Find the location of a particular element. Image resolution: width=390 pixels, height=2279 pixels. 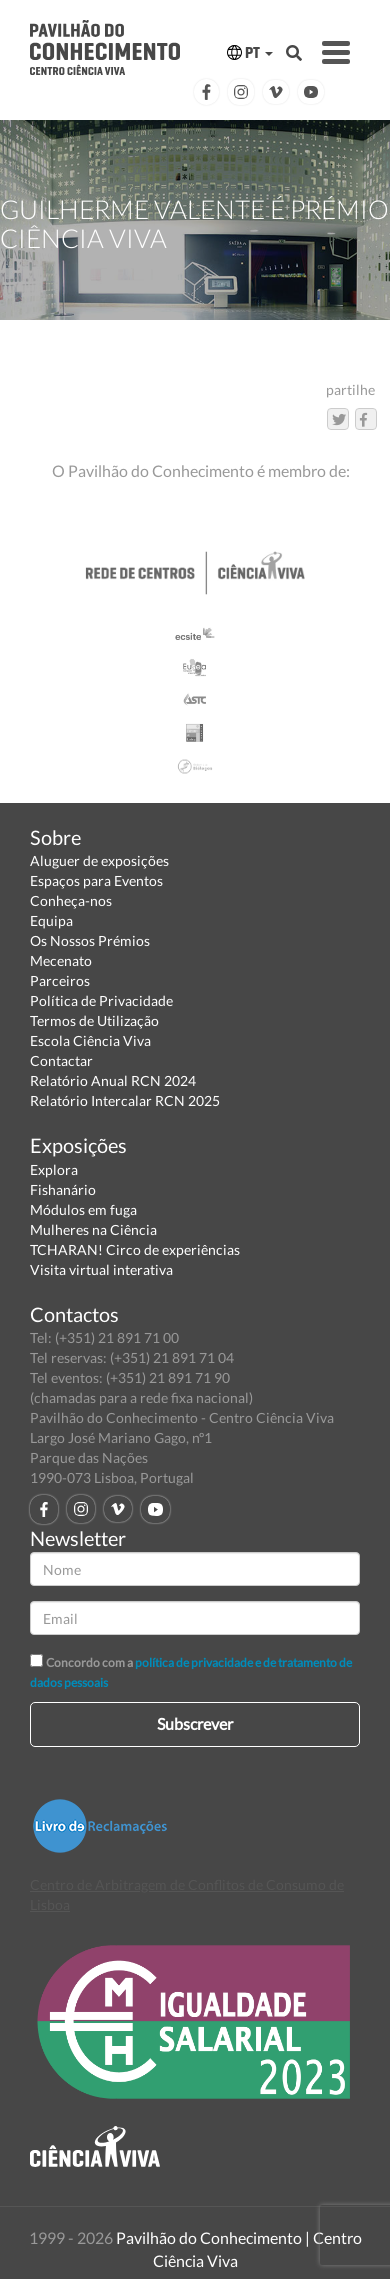

Mulheres na Ciência is located at coordinates (93, 1229).